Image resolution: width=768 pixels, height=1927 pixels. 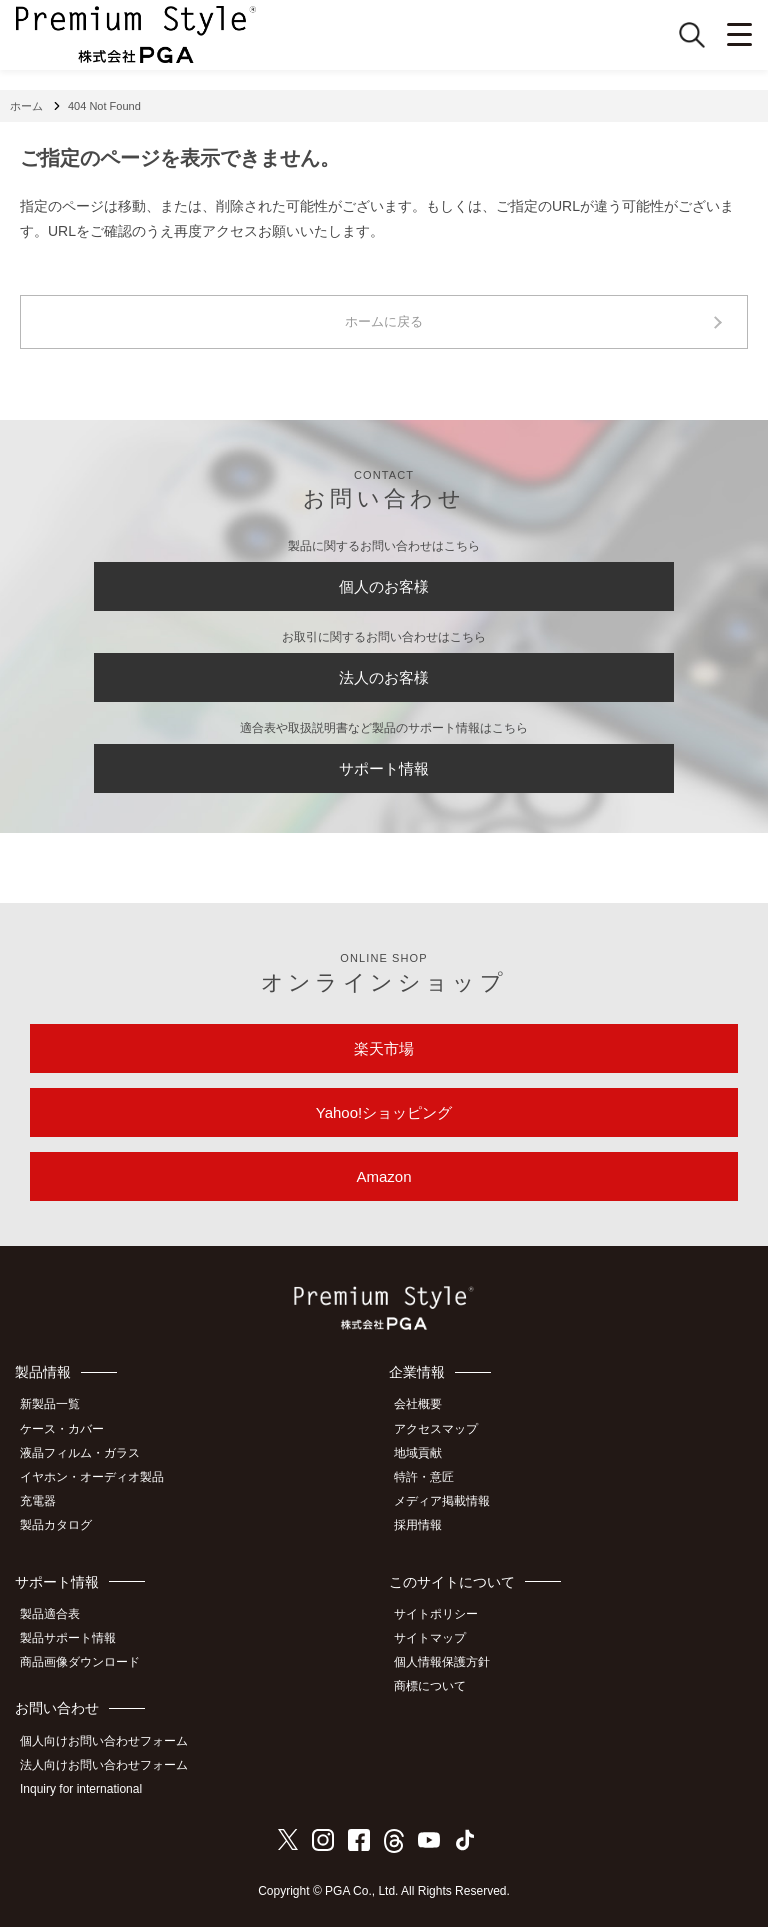 What do you see at coordinates (383, 1176) in the screenshot?
I see `Amazon` at bounding box center [383, 1176].